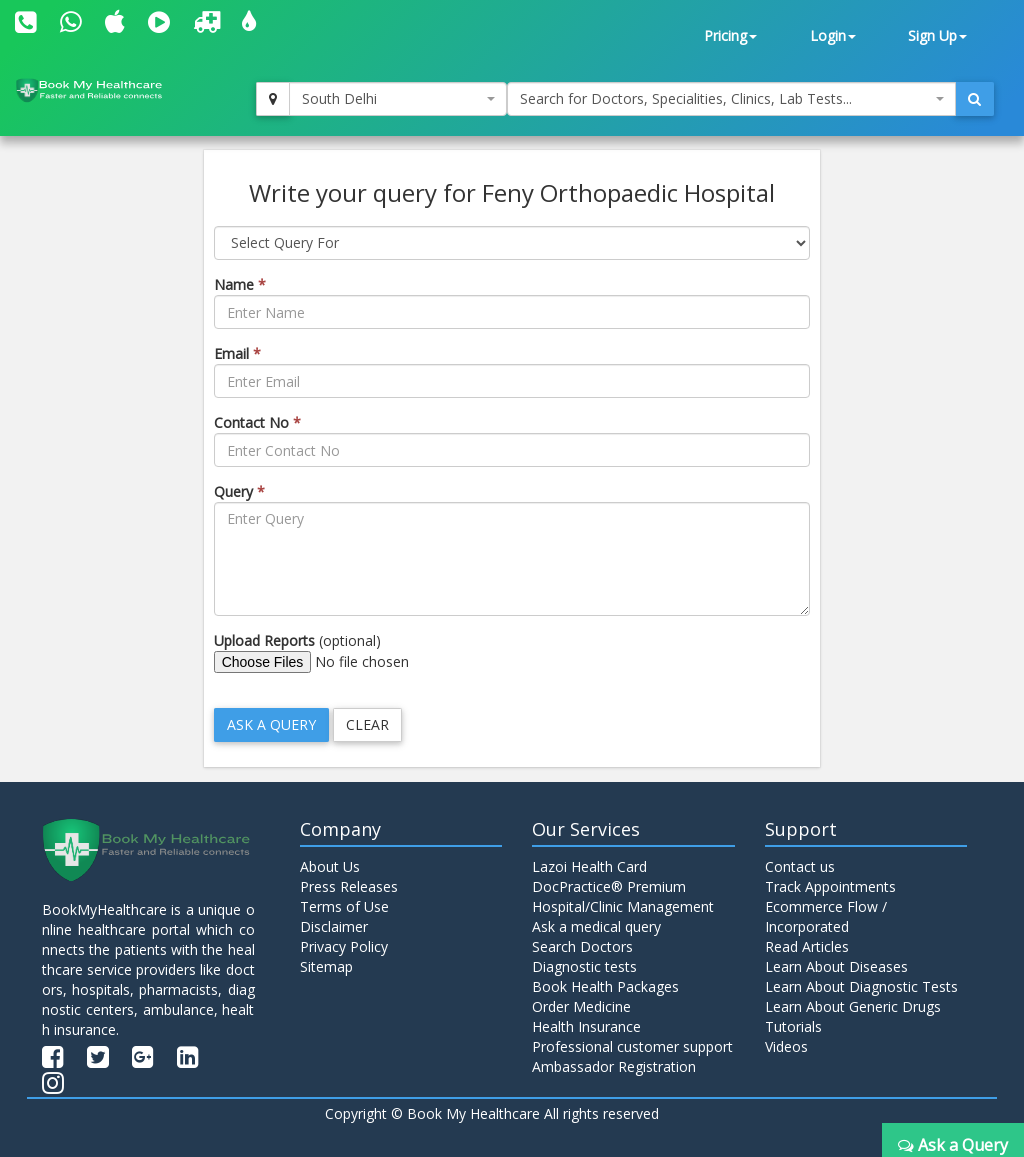  Describe the element at coordinates (596, 926) in the screenshot. I see `Ask a medical query` at that location.